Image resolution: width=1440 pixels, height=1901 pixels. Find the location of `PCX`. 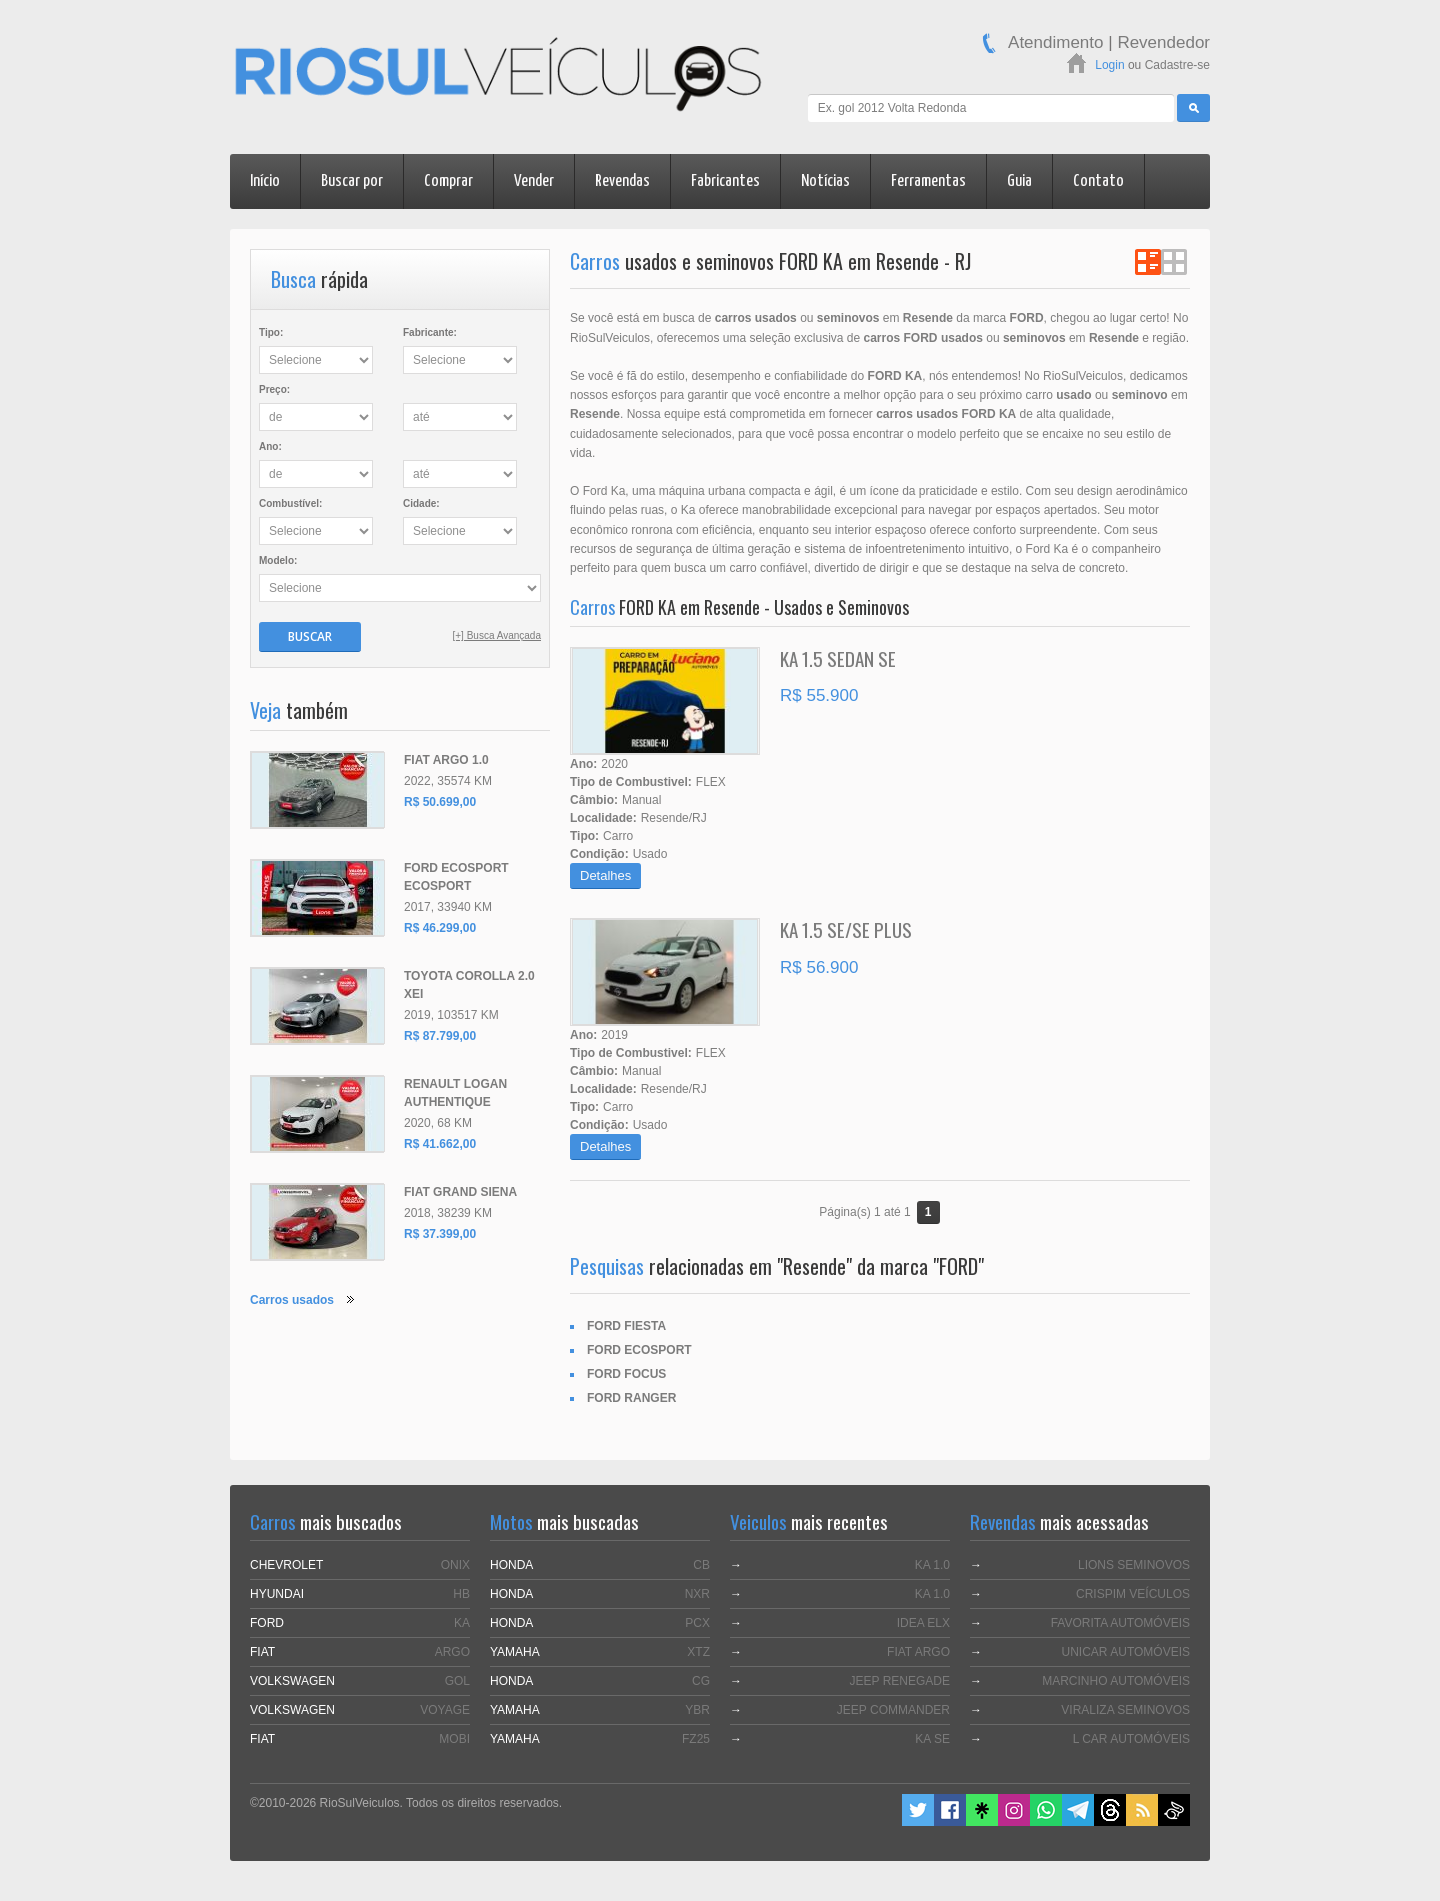

PCX is located at coordinates (697, 1623).